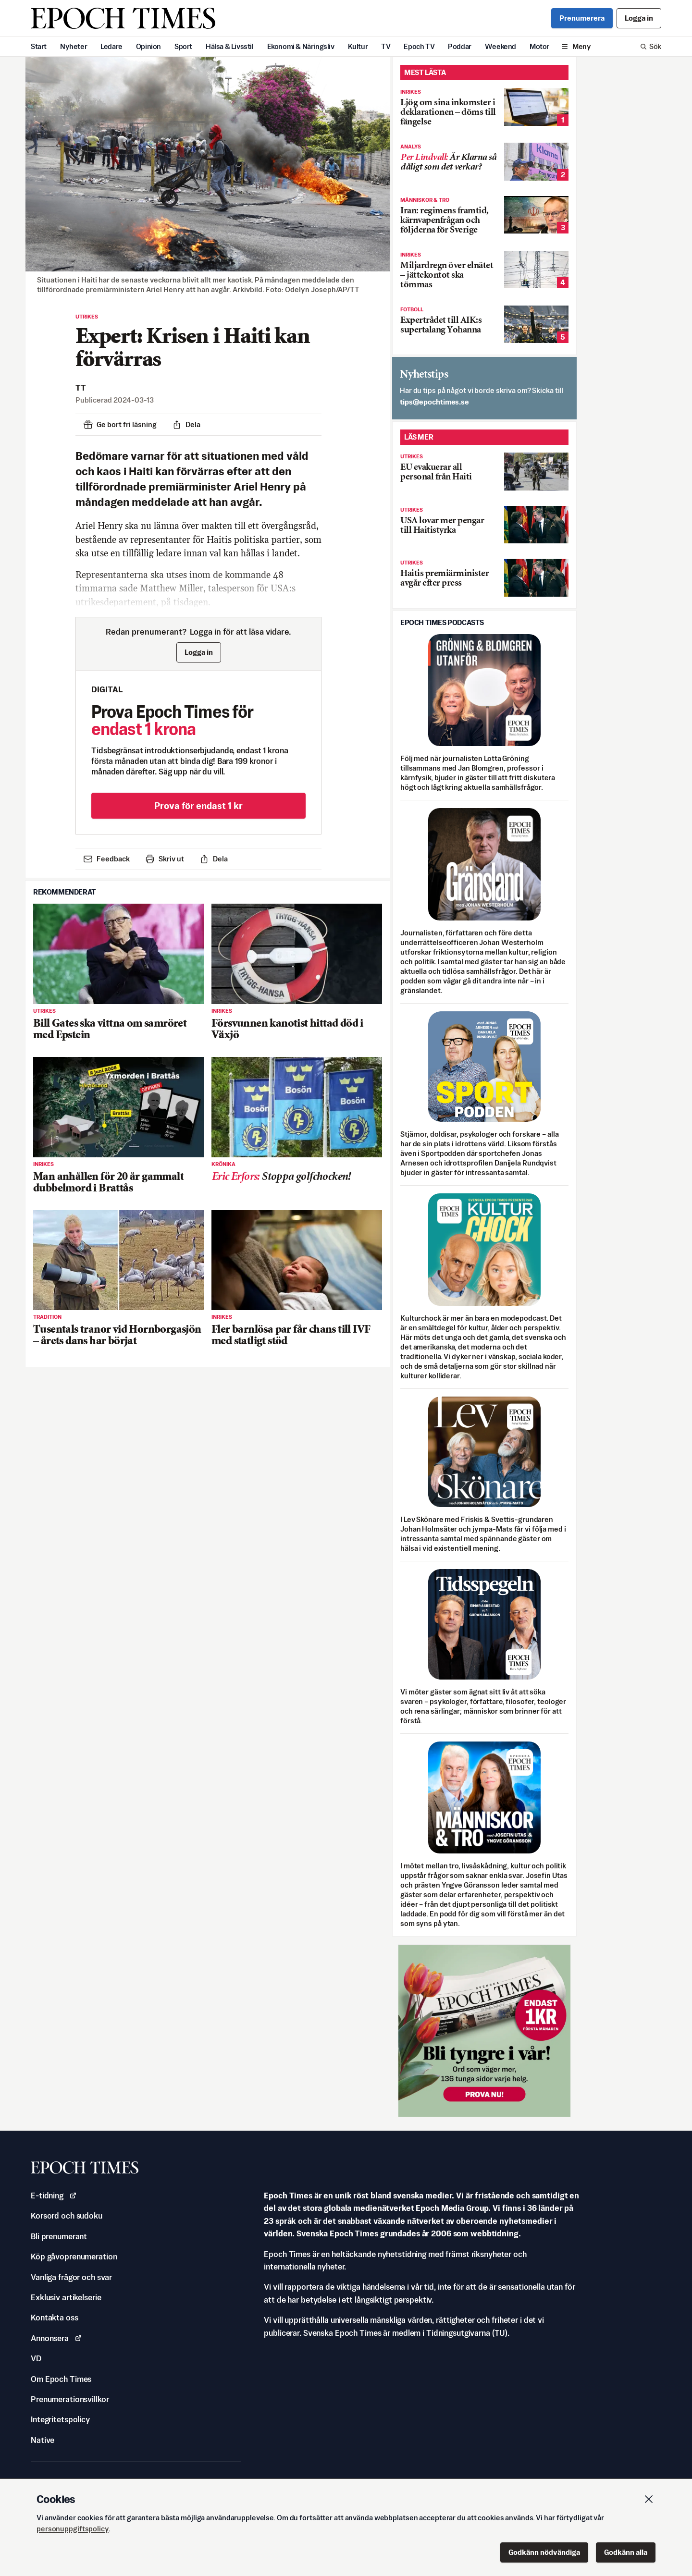  Describe the element at coordinates (54, 2195) in the screenshot. I see `E-tidning` at that location.